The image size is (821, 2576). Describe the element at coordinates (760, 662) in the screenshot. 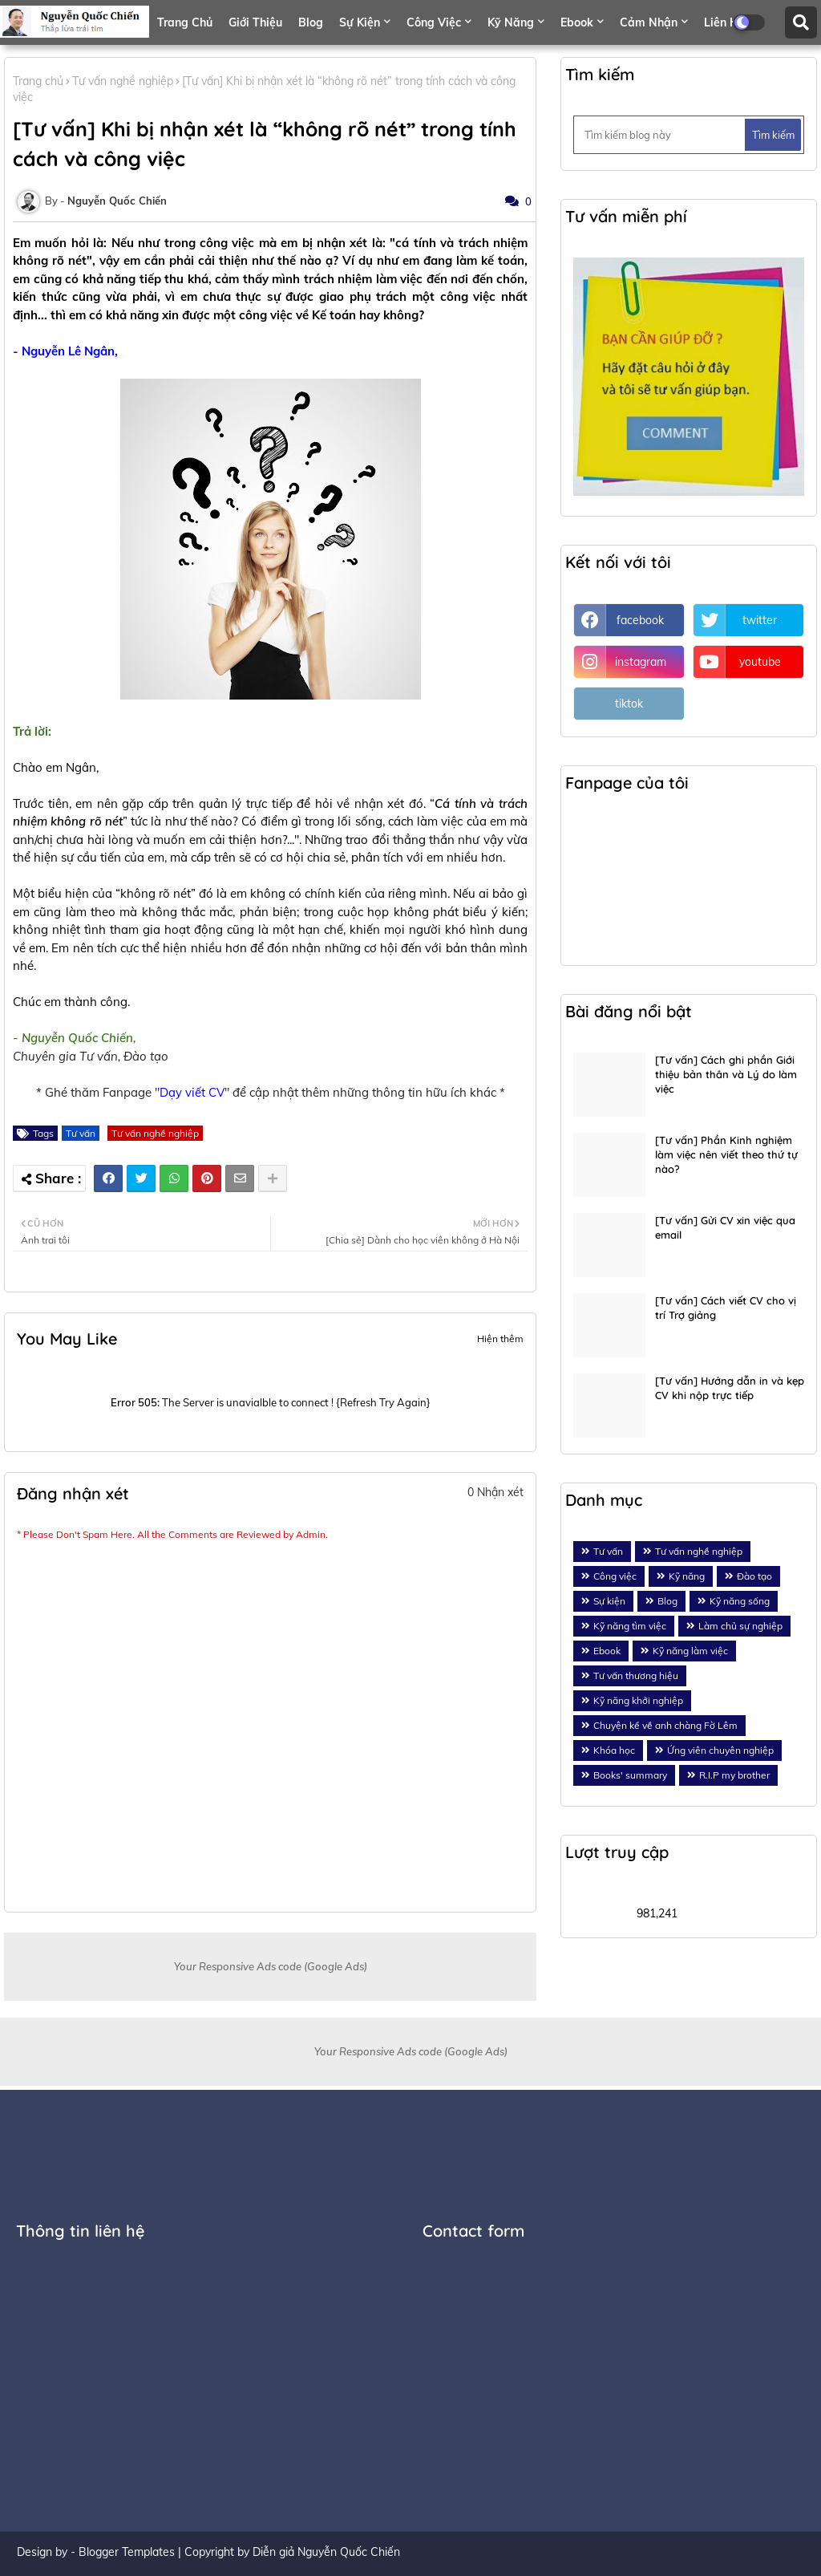

I see `youtube` at that location.